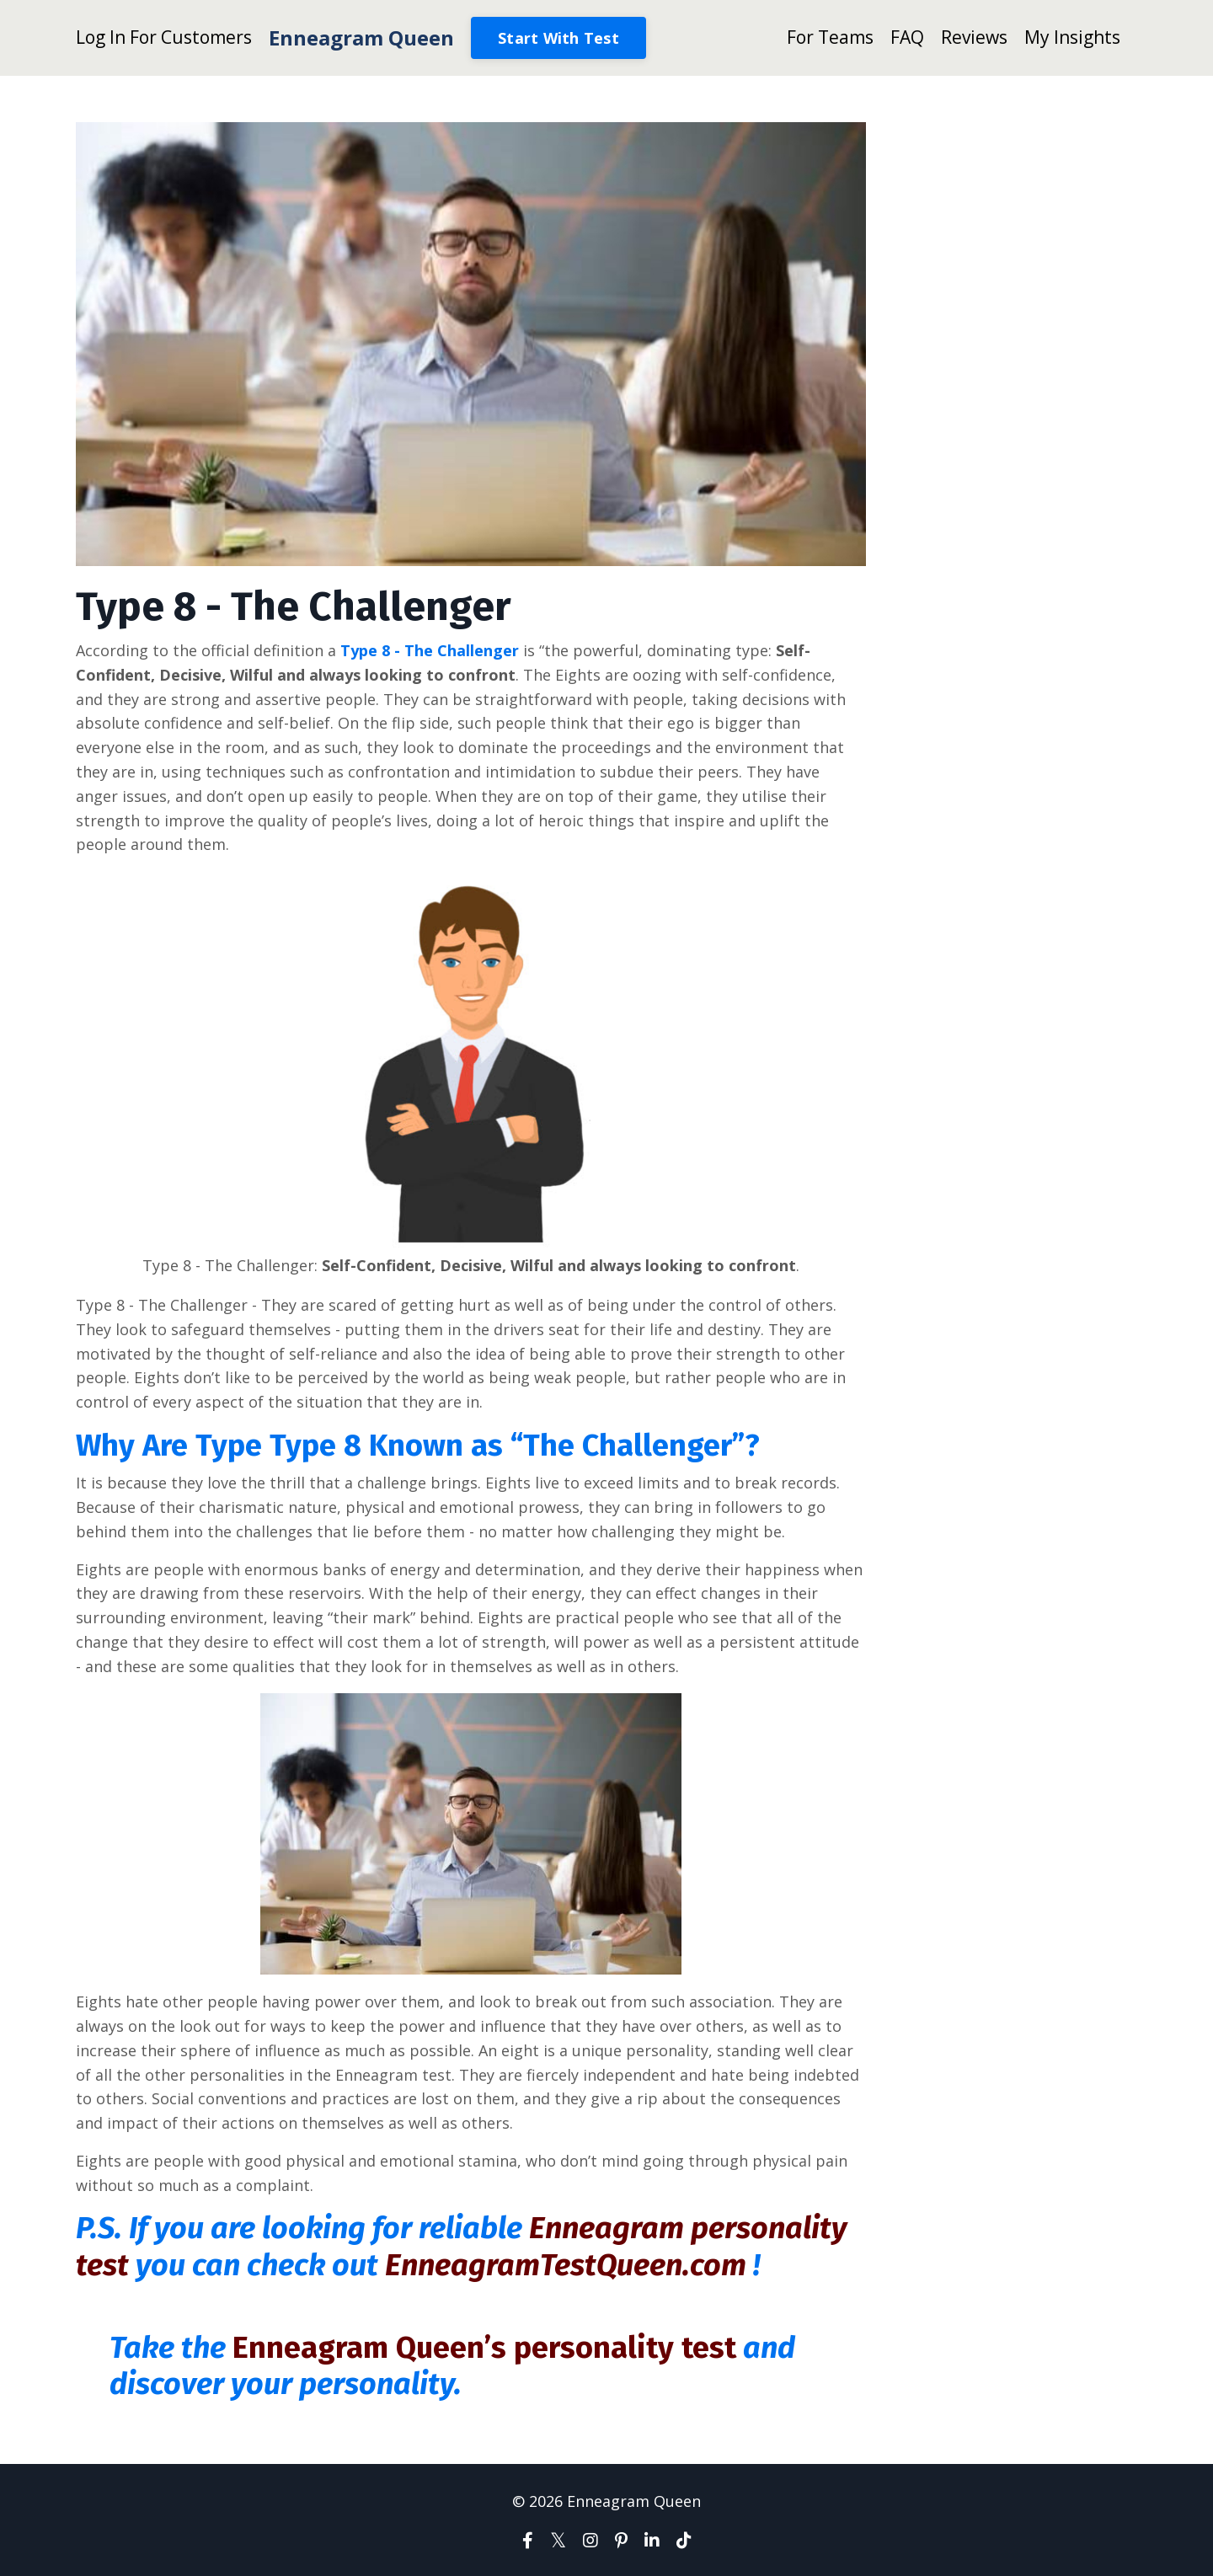 This screenshot has height=2576, width=1213. What do you see at coordinates (907, 37) in the screenshot?
I see `FAQ` at bounding box center [907, 37].